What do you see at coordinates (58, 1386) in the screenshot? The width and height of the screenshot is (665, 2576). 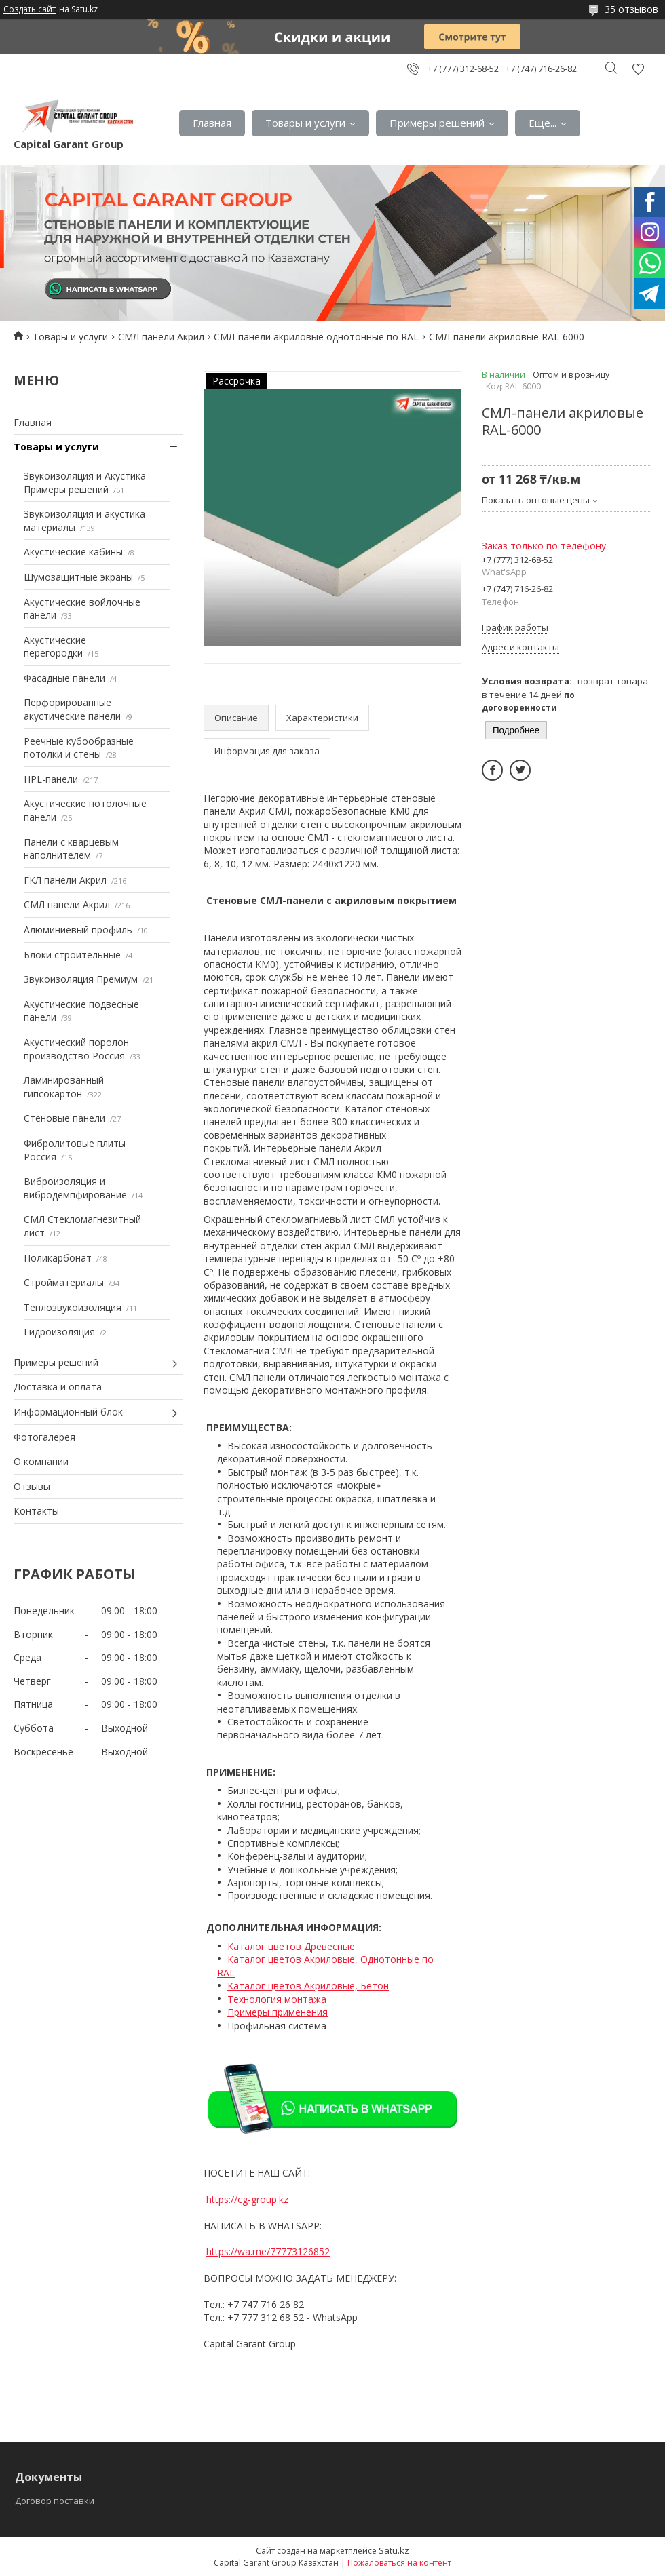 I see `Доставка и оплата` at bounding box center [58, 1386].